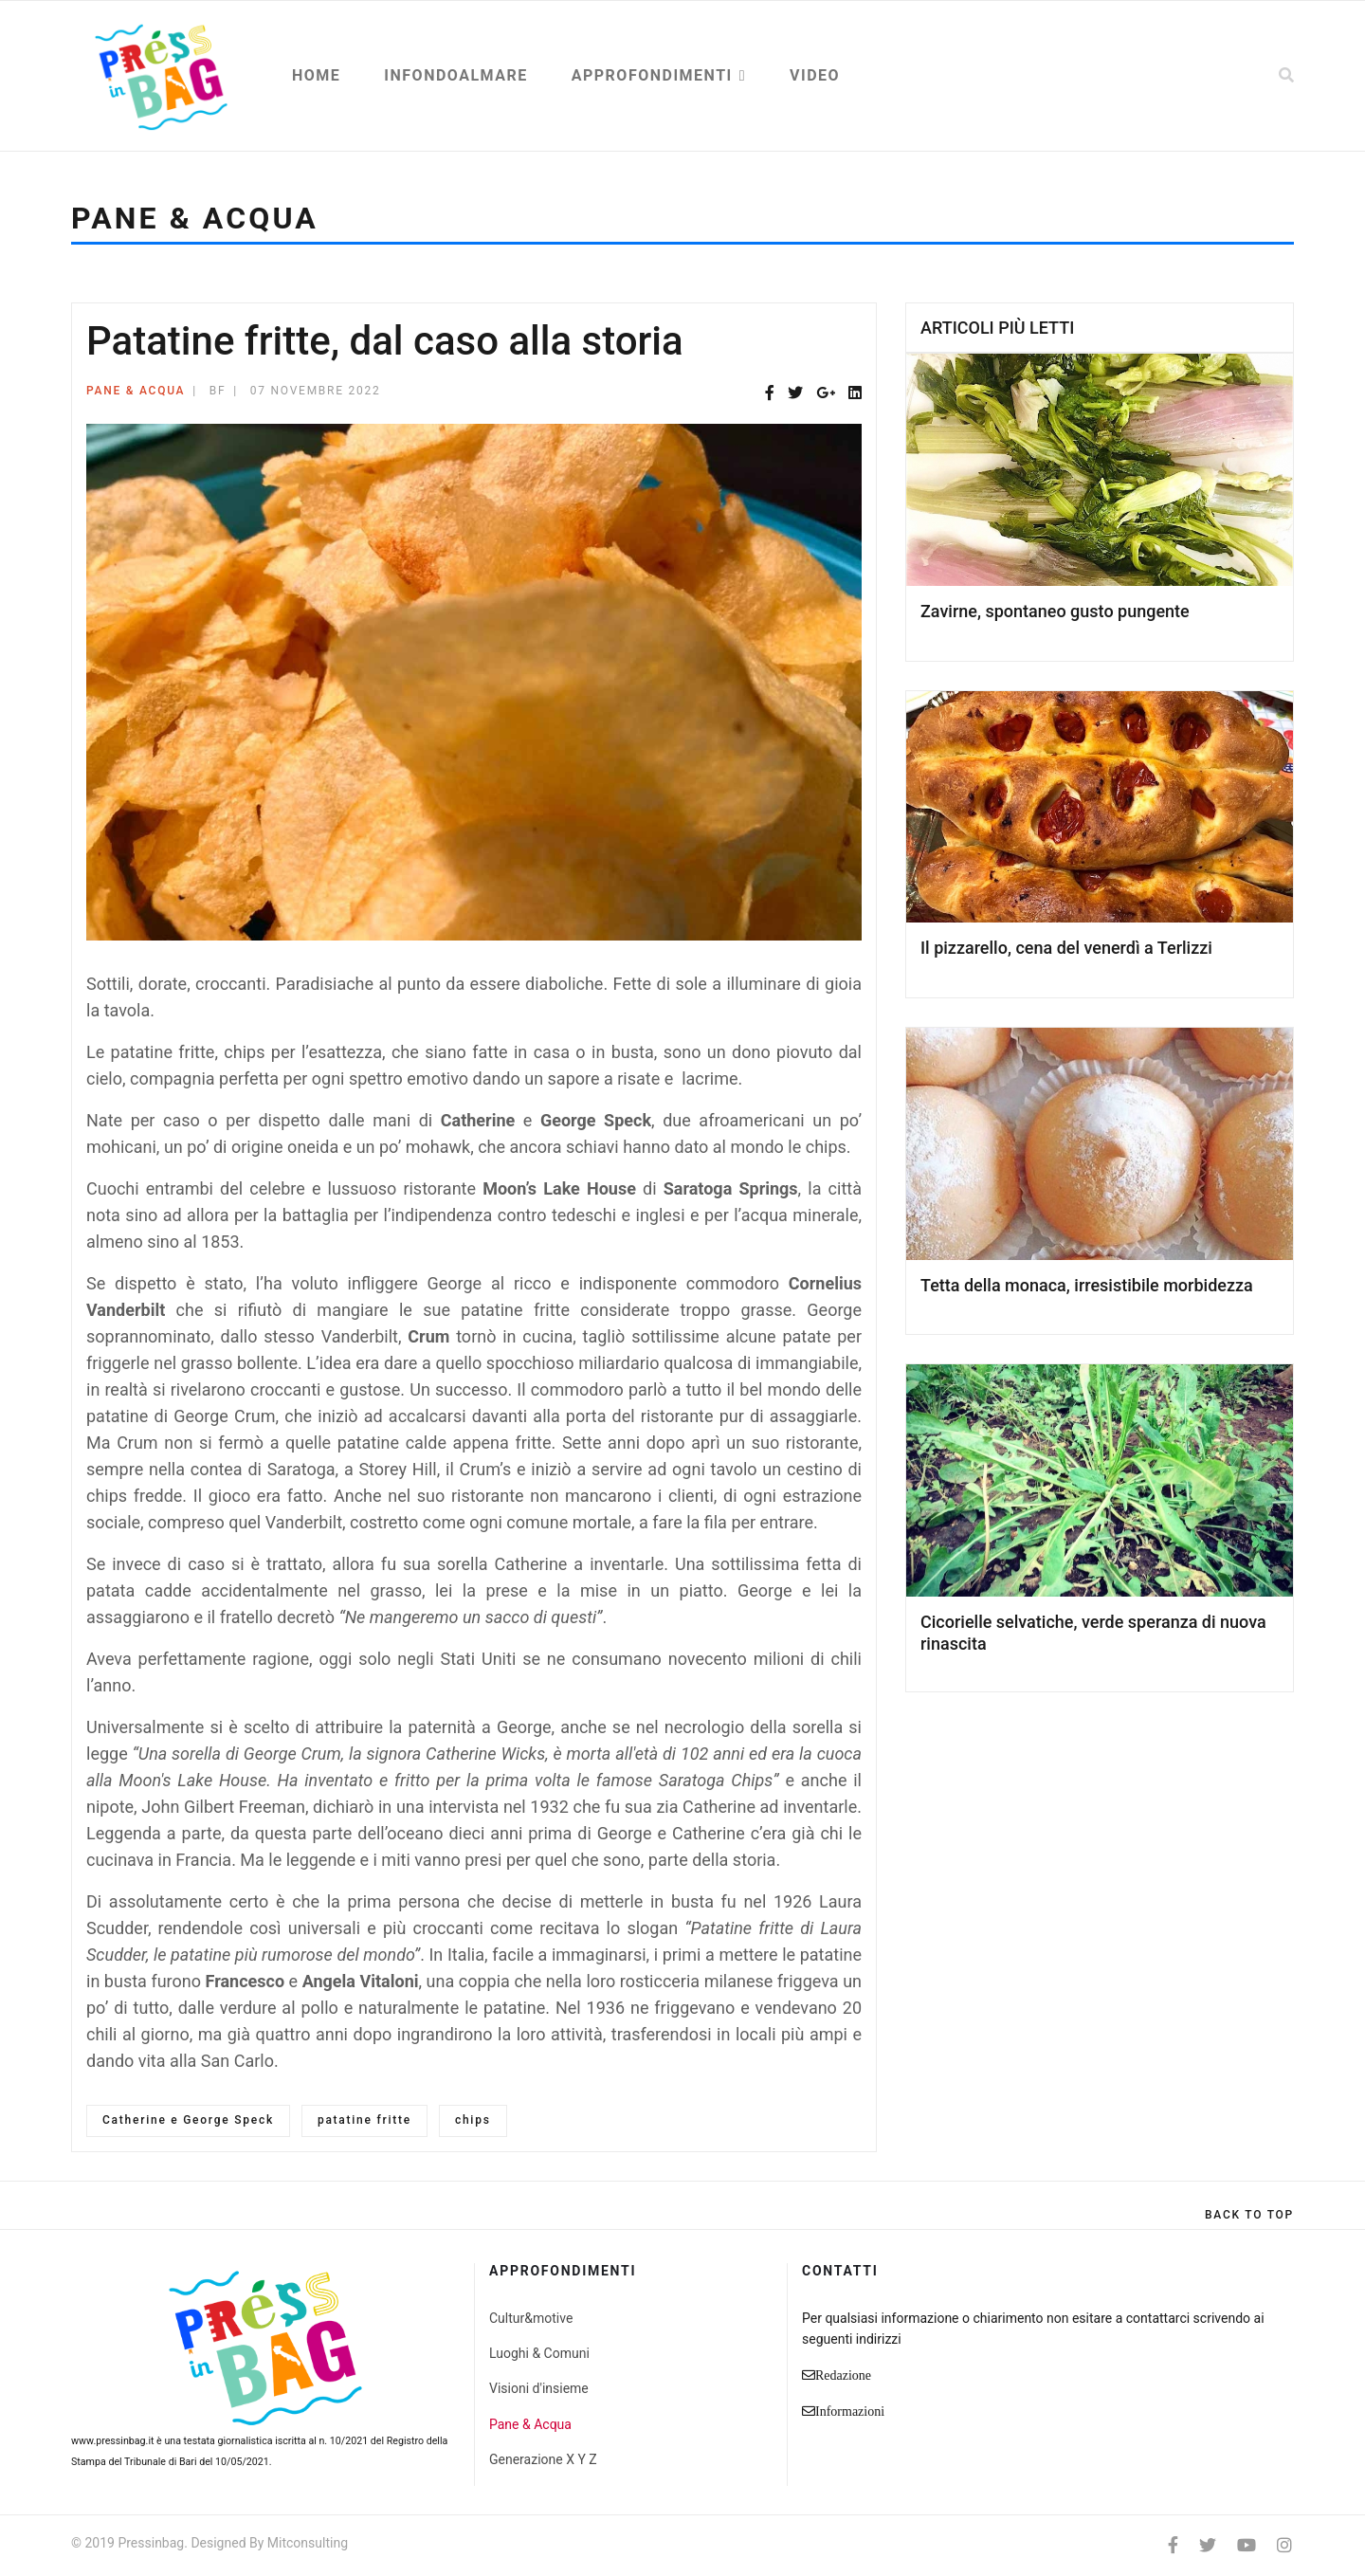  I want to click on [Instagram], so click(1284, 2545).